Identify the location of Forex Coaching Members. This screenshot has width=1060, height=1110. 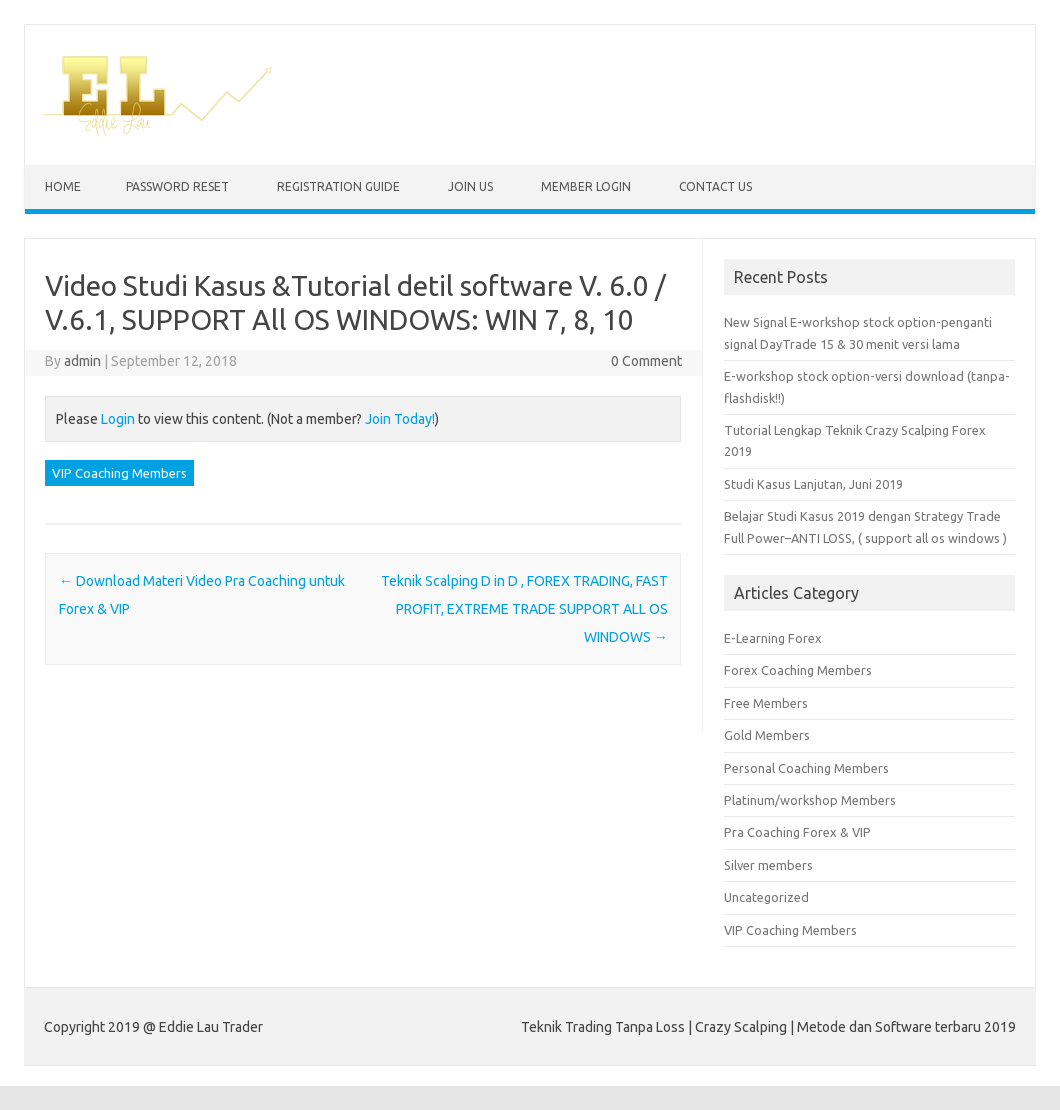
(798, 670).